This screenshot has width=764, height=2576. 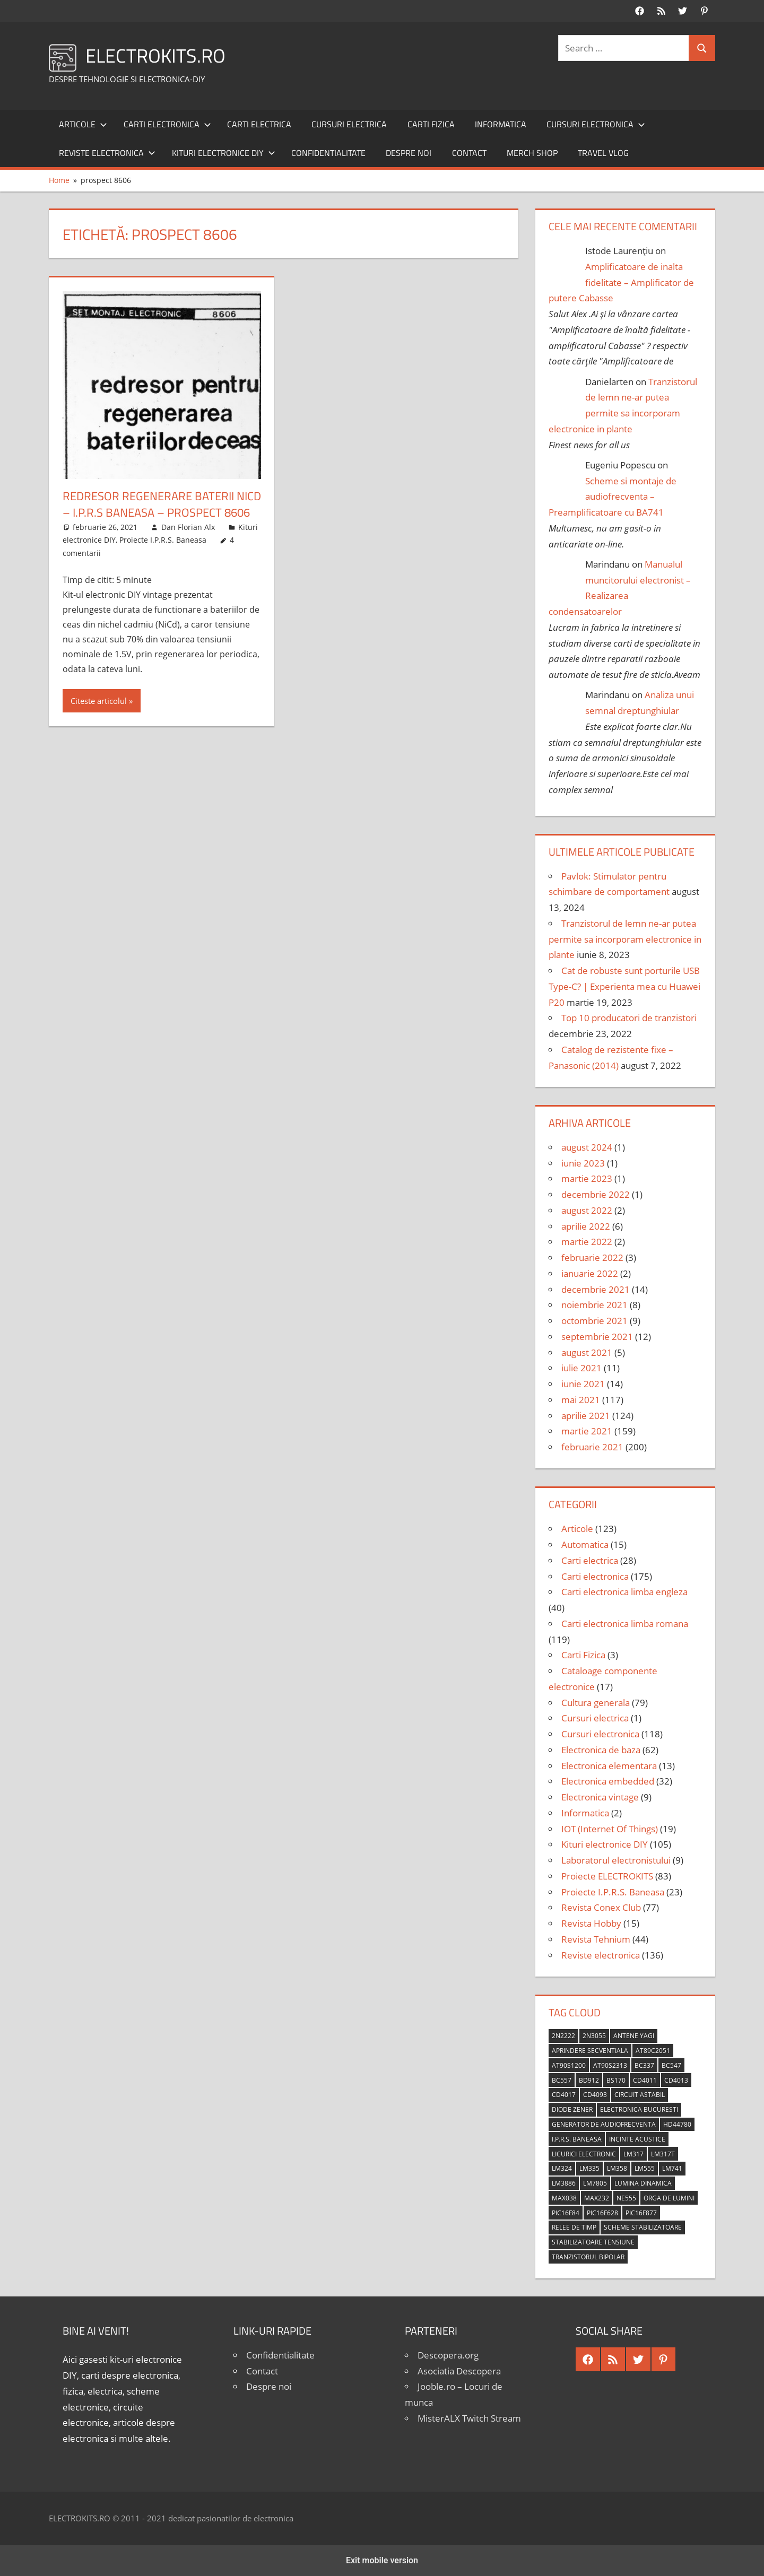 What do you see at coordinates (629, 1018) in the screenshot?
I see `Top 10 producatori de tranzistori` at bounding box center [629, 1018].